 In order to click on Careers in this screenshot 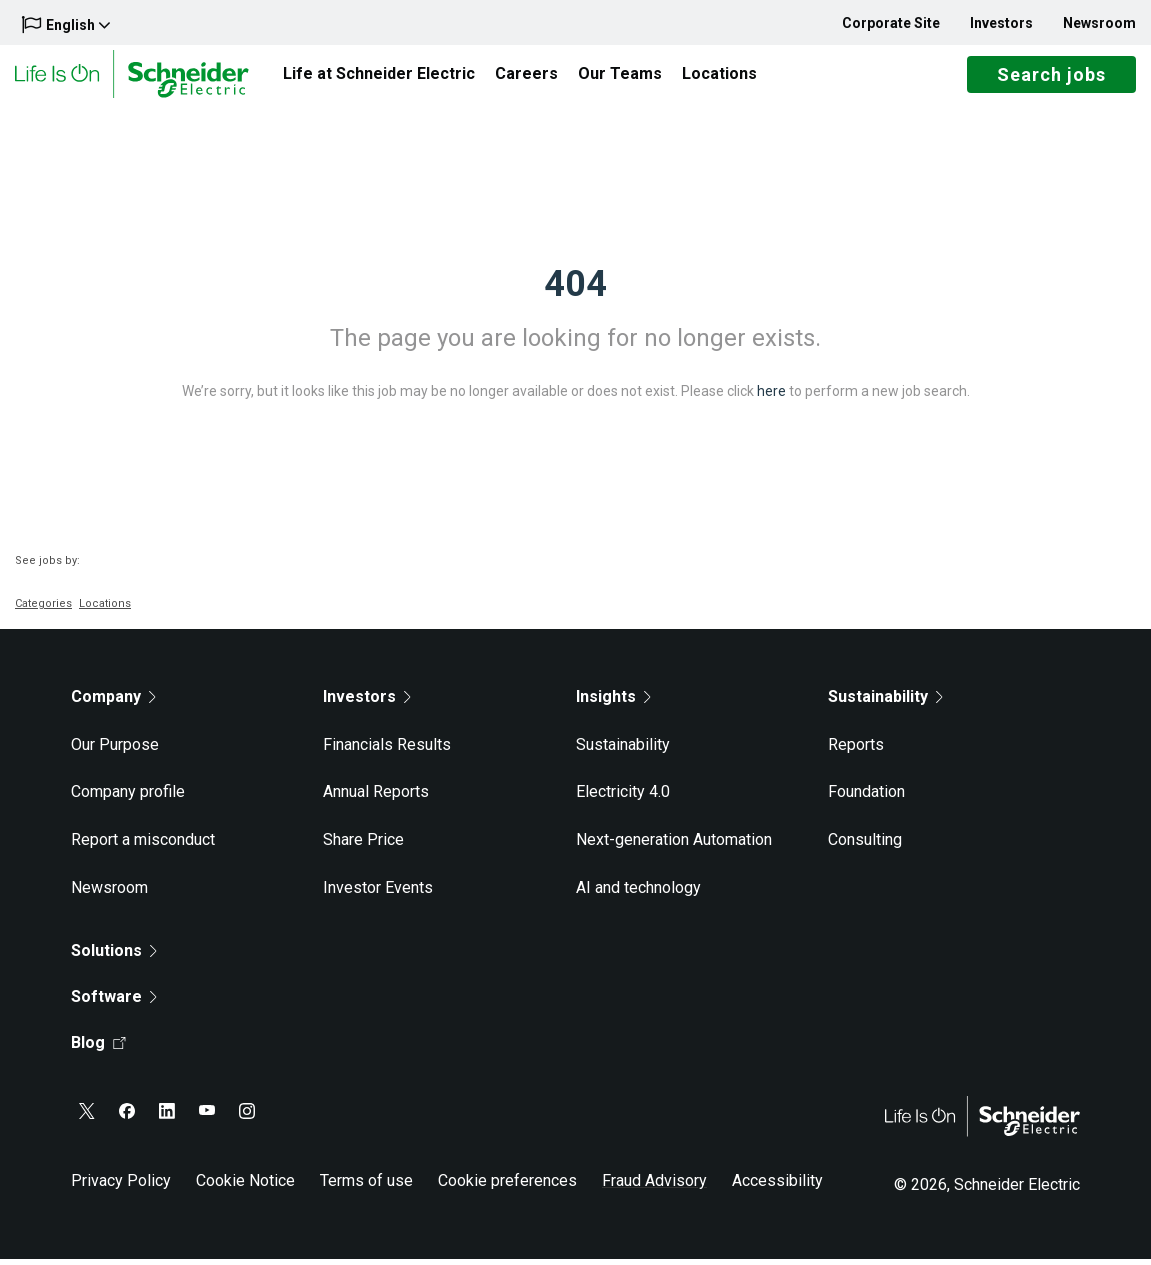, I will do `click(526, 76)`.